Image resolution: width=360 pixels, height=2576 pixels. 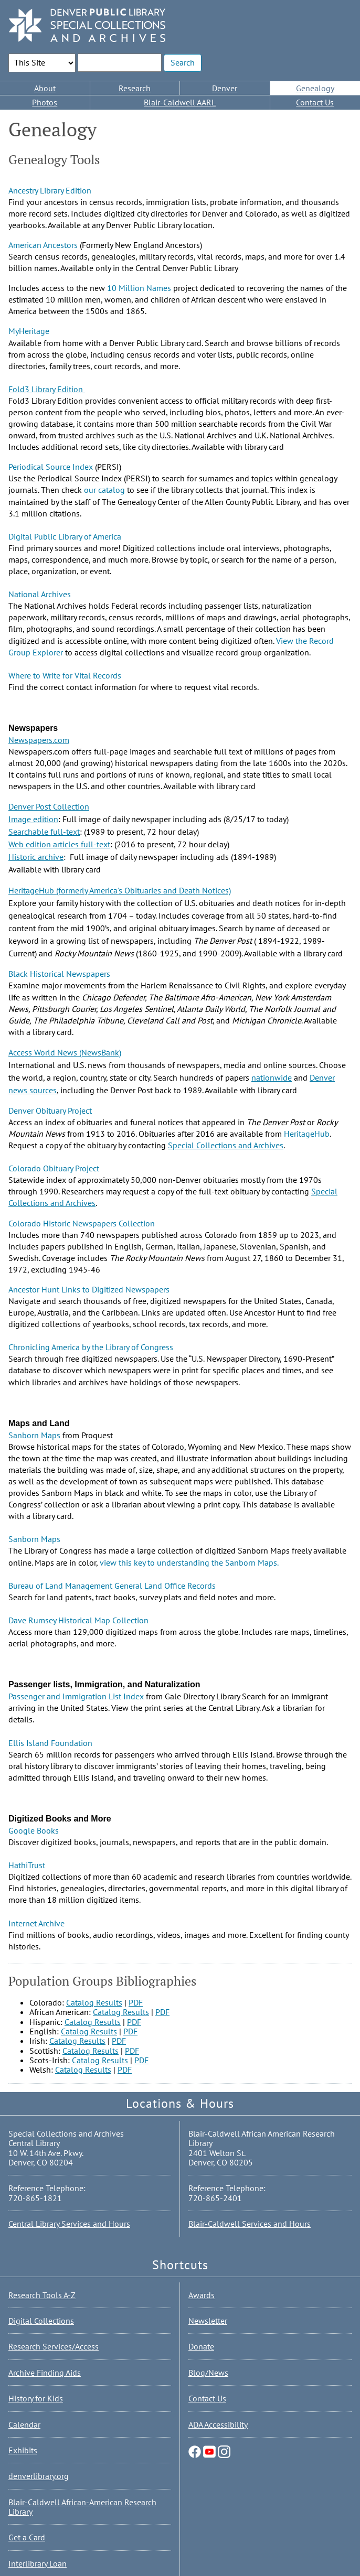 I want to click on Dave Rumsey Historical Map Collection, so click(x=78, y=1620).